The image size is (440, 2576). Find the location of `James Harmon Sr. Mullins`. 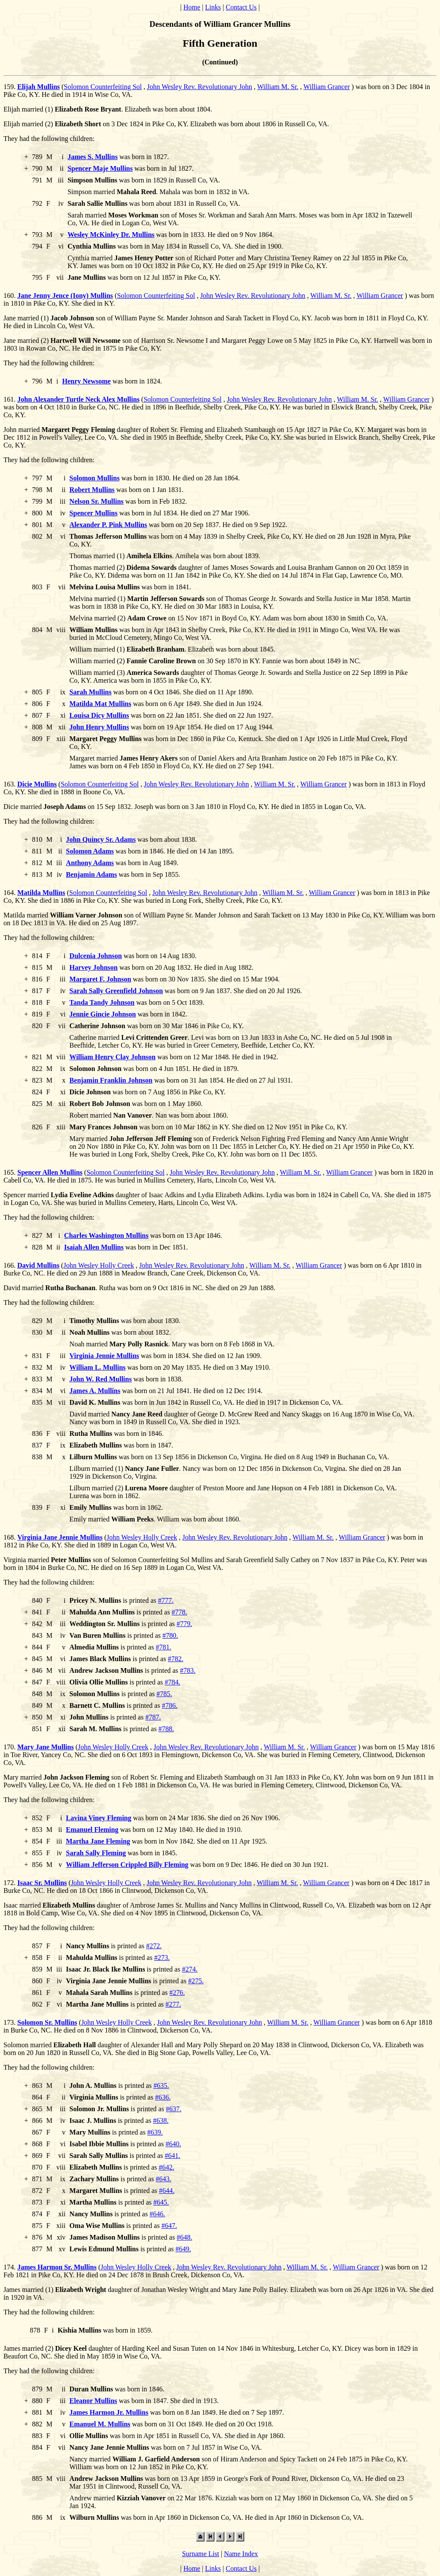

James Harmon Sr. Mullins is located at coordinates (56, 2267).